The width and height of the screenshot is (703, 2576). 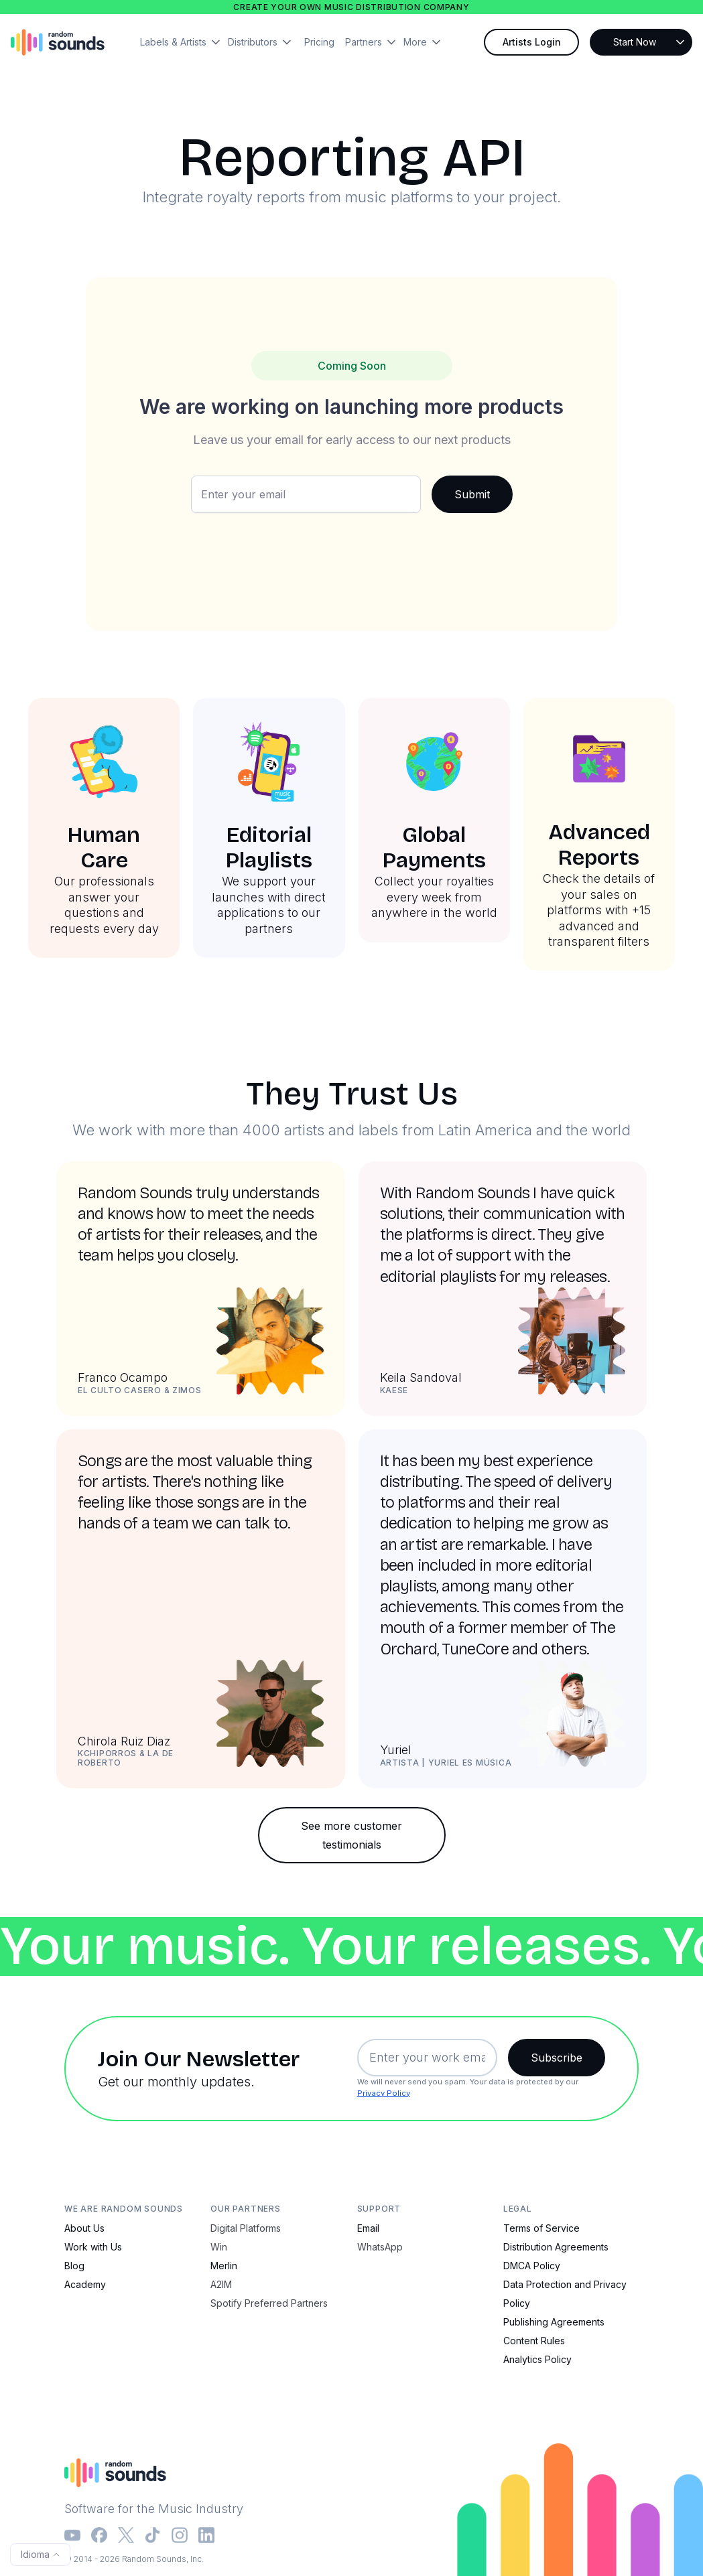 What do you see at coordinates (556, 2246) in the screenshot?
I see `Distribution Agreements` at bounding box center [556, 2246].